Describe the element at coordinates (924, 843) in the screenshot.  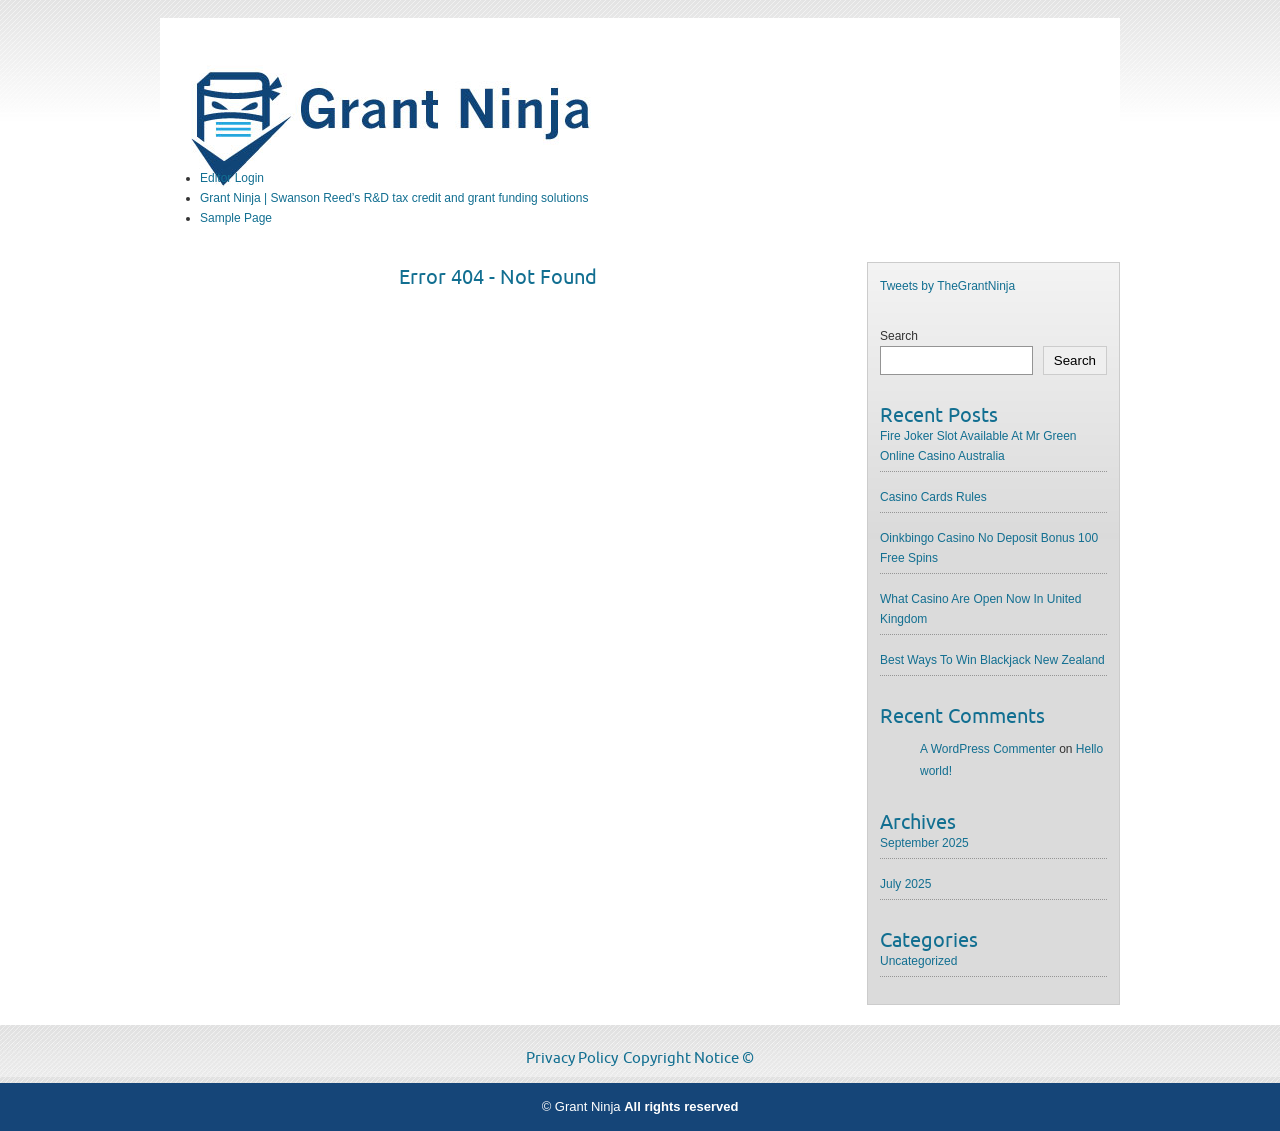
I see `September 2025` at that location.